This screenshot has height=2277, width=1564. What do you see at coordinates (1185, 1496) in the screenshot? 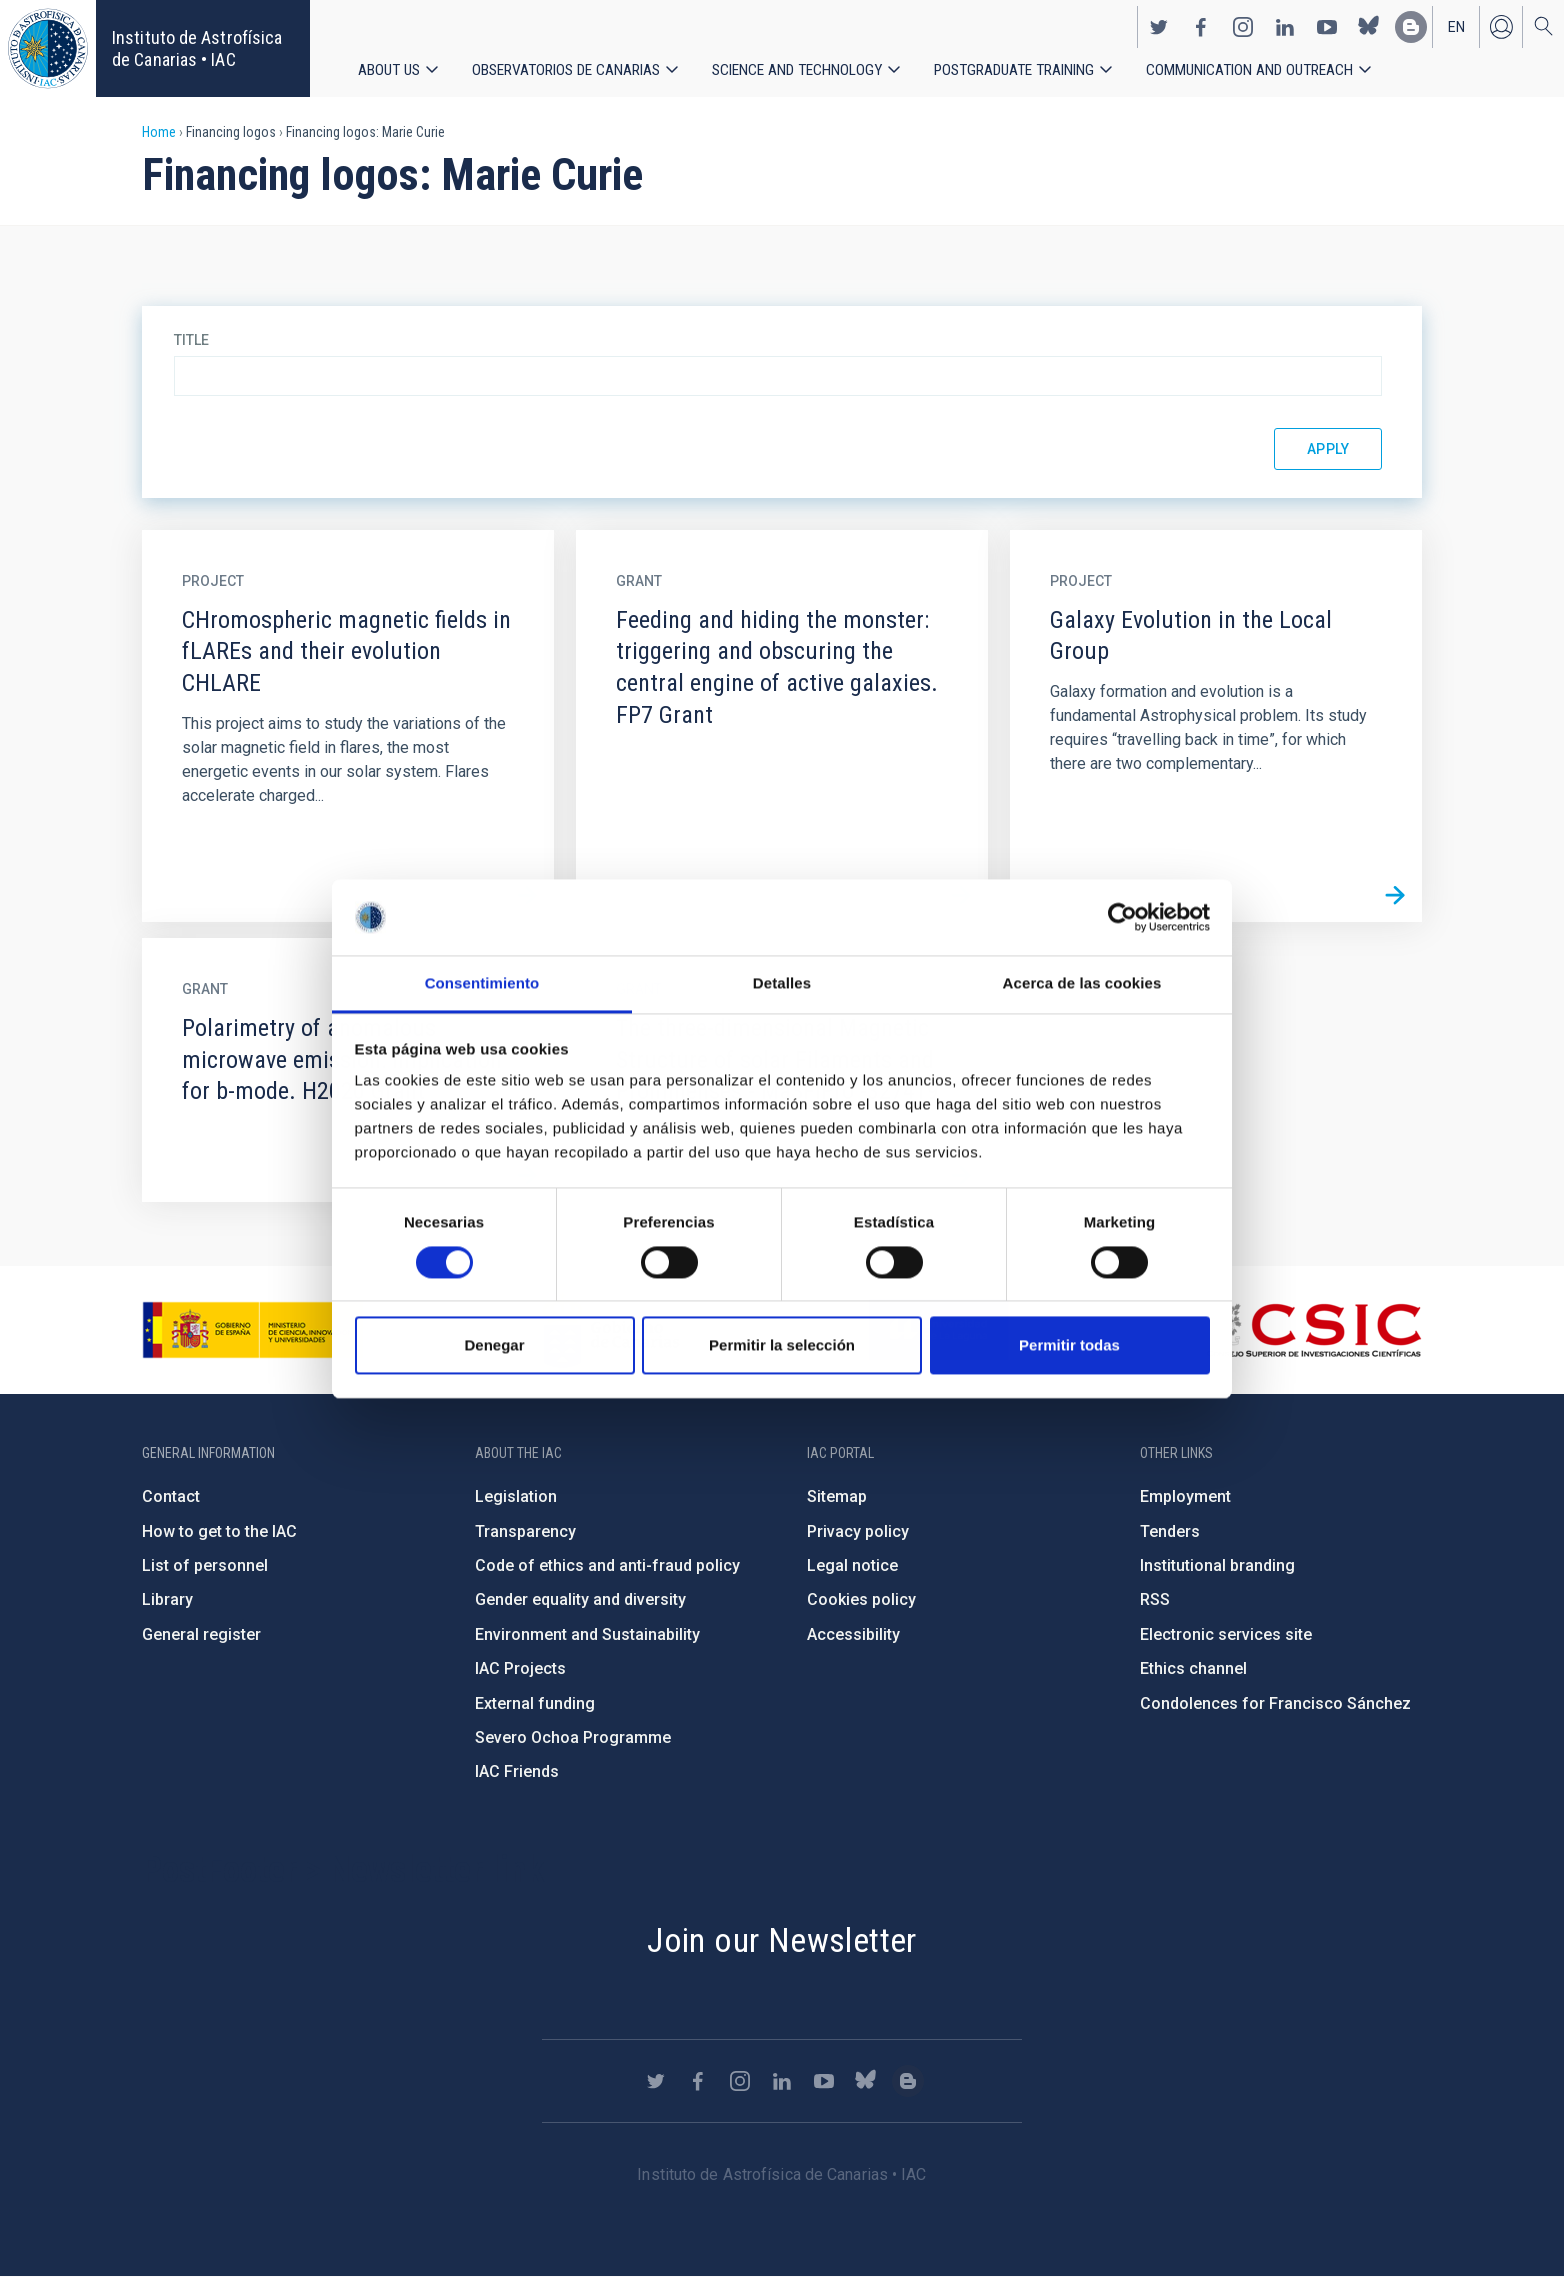
I see `Employment` at bounding box center [1185, 1496].